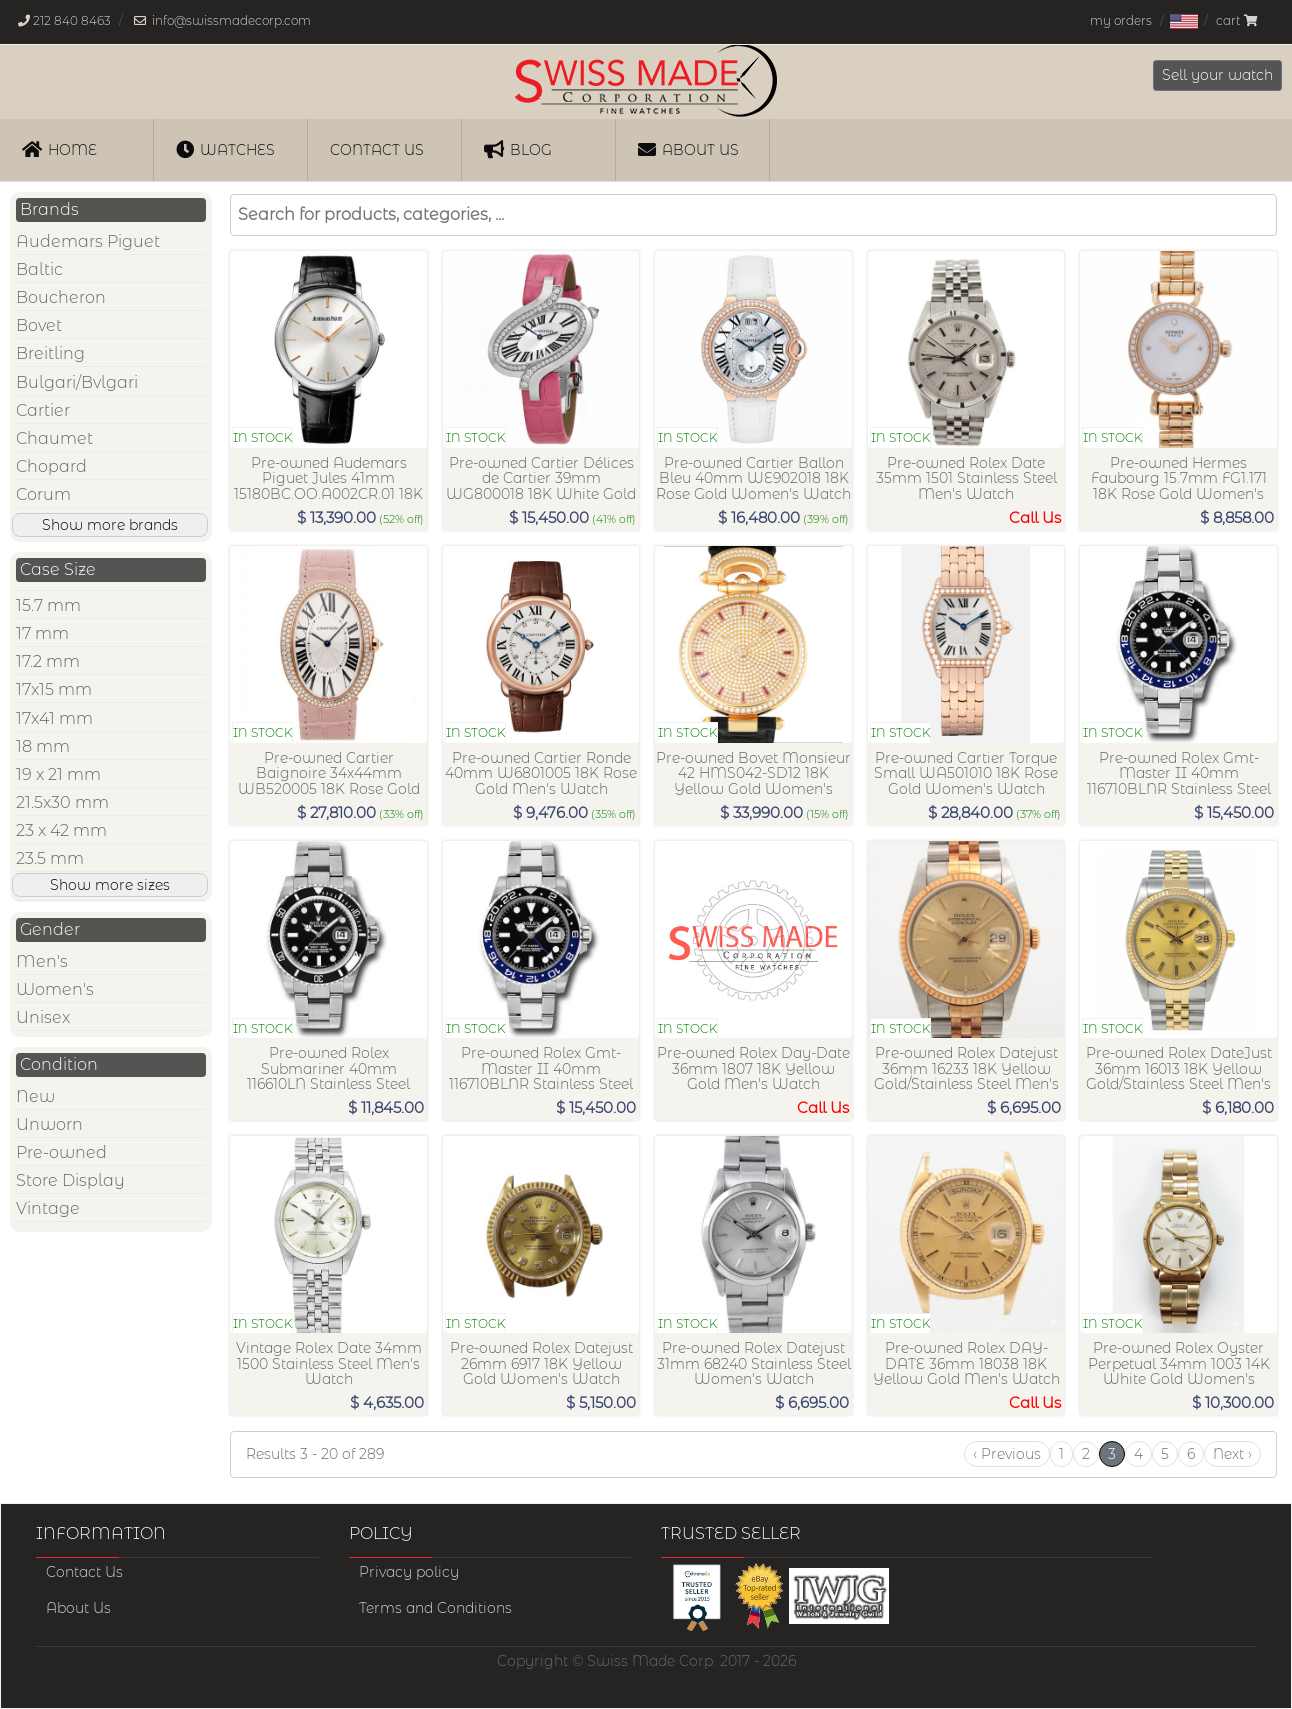 This screenshot has height=1709, width=1292. Describe the element at coordinates (1179, 1076) in the screenshot. I see `Pre-owned Rolex DateJust 36mm 16013 18K Yellow Gold/Stainless Steel Men's Watch` at that location.